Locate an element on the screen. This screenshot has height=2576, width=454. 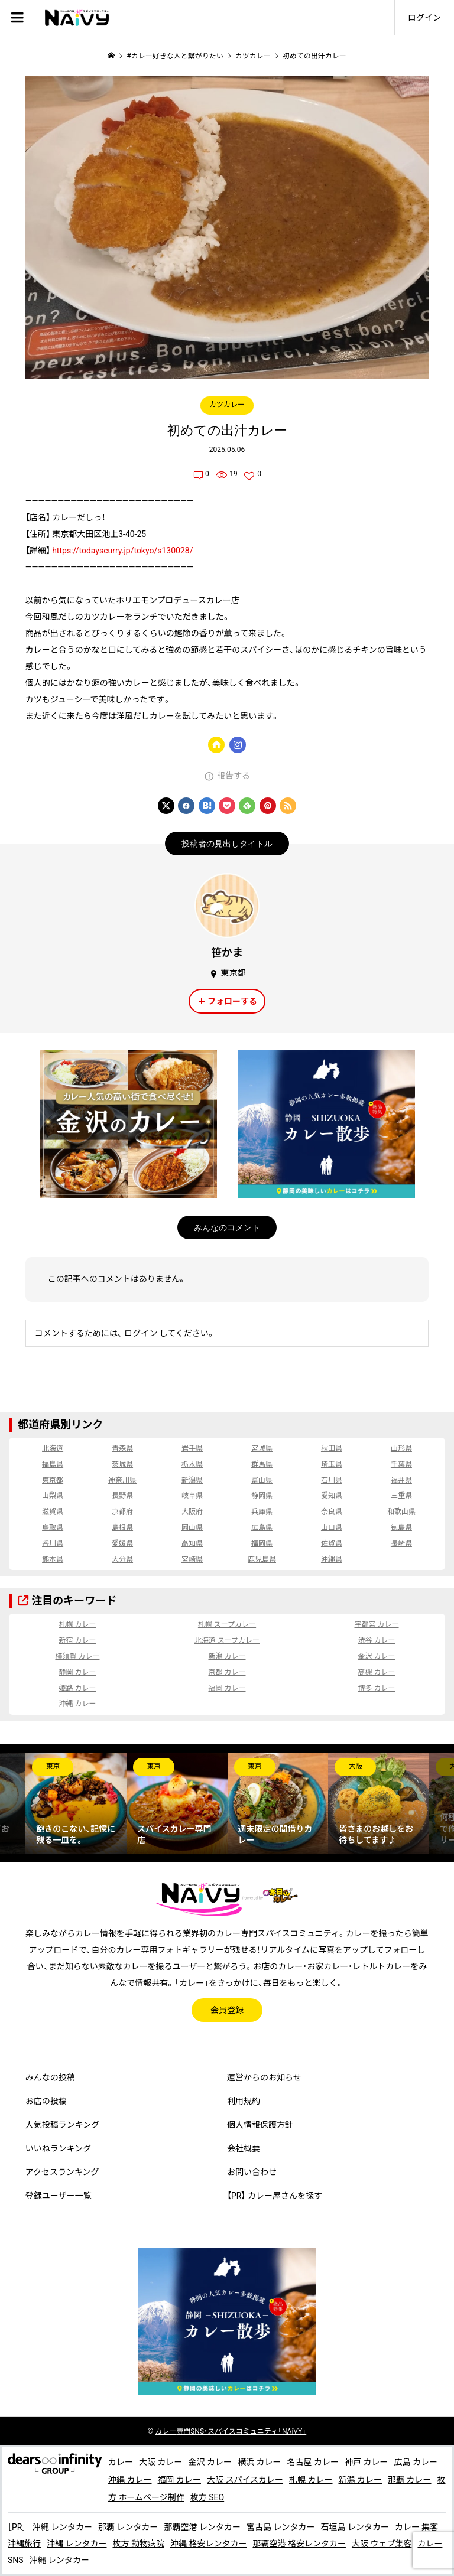
兵庫県 is located at coordinates (262, 1511).